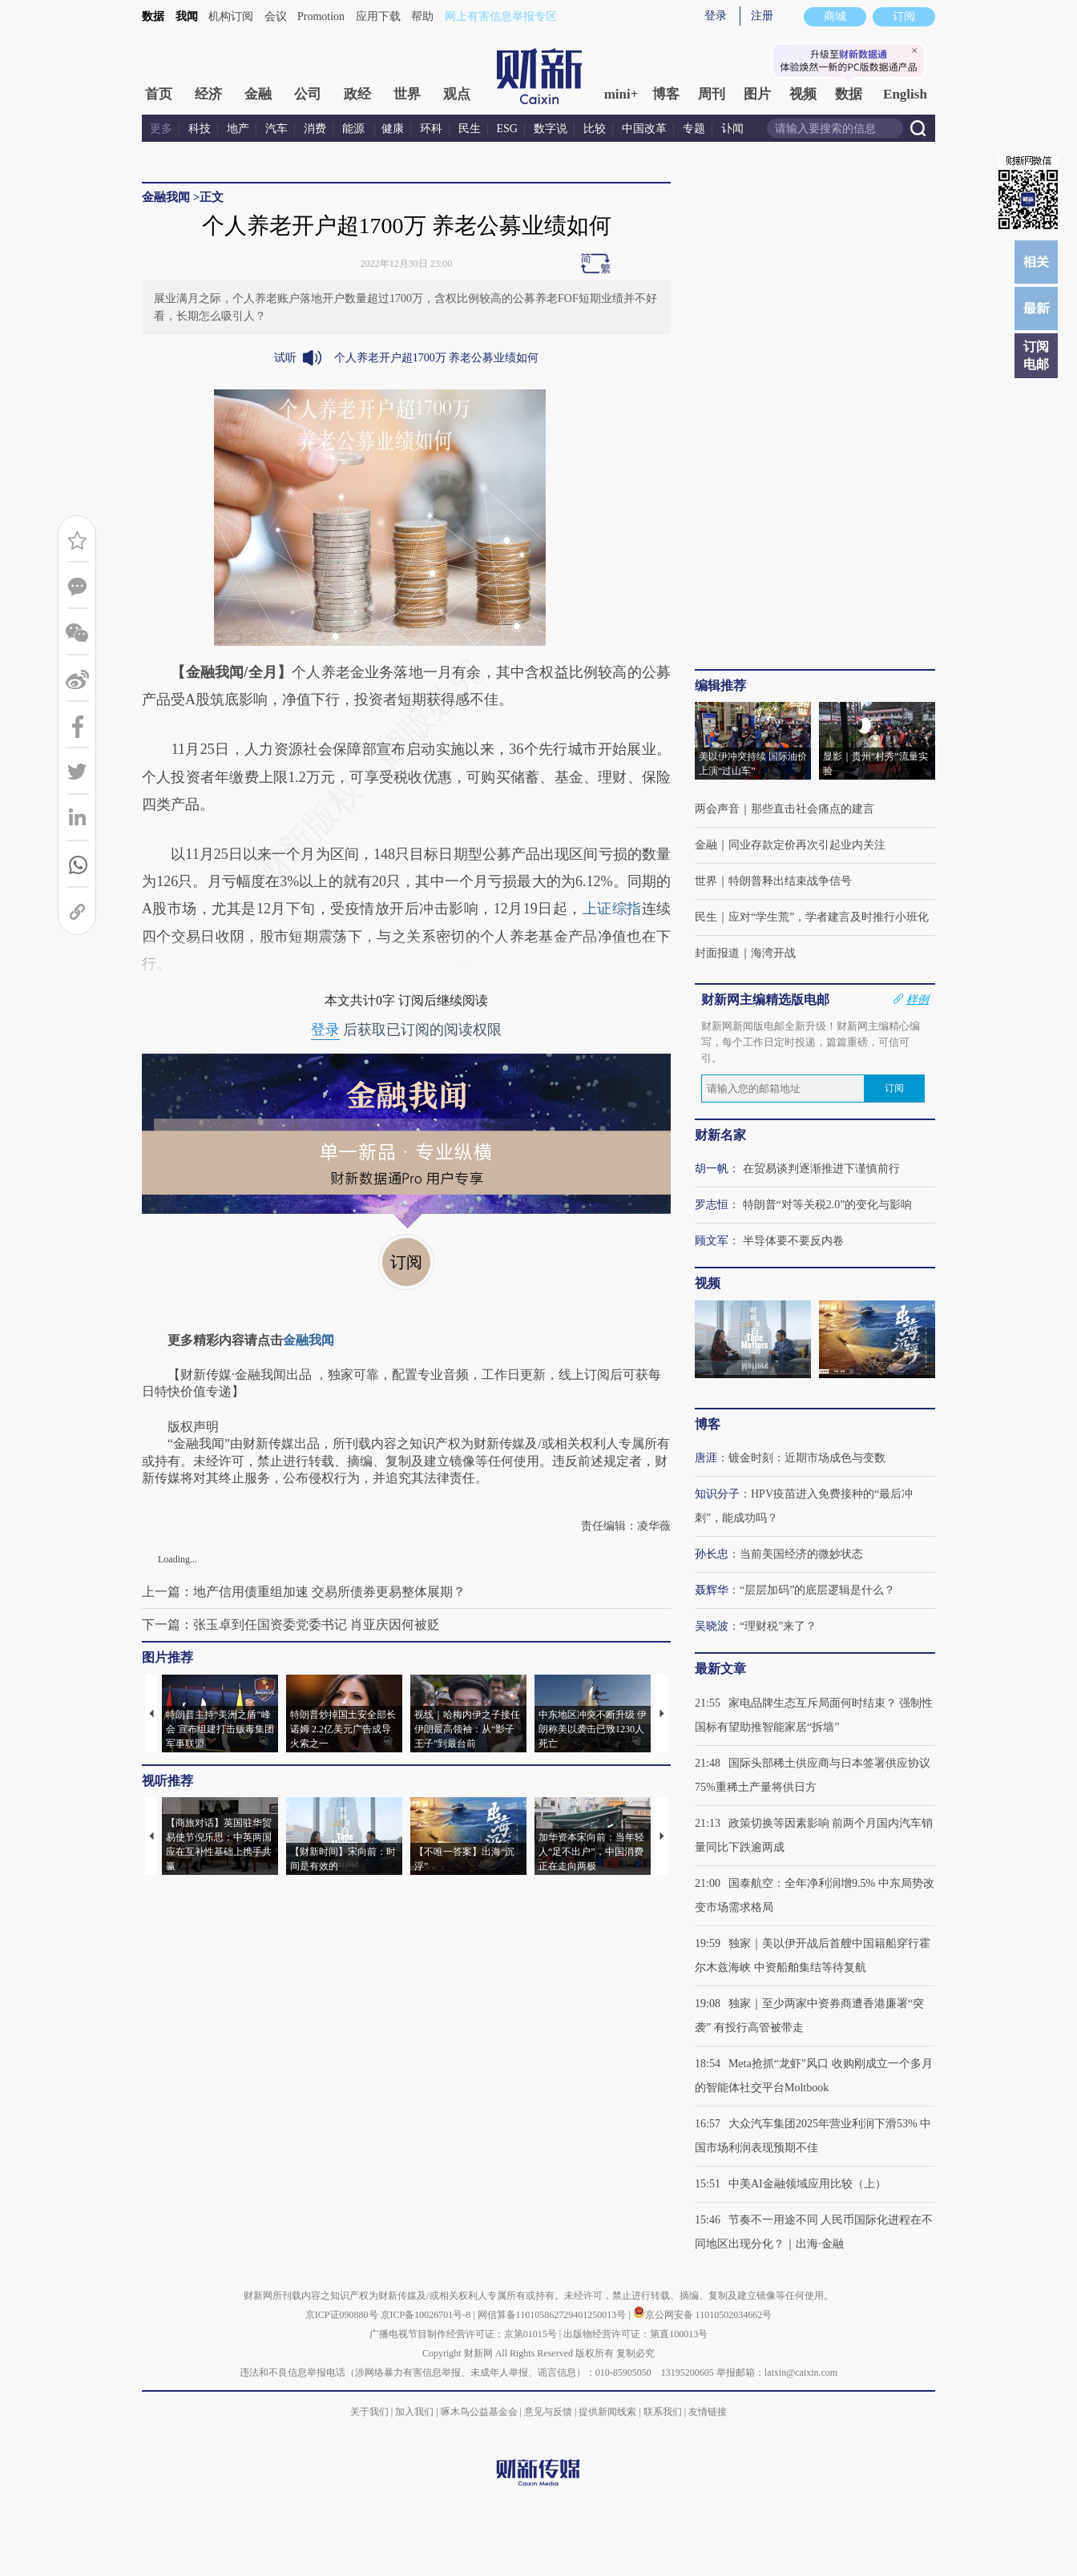 Image resolution: width=1077 pixels, height=2576 pixels. Describe the element at coordinates (662, 2411) in the screenshot. I see `联系我们` at that location.